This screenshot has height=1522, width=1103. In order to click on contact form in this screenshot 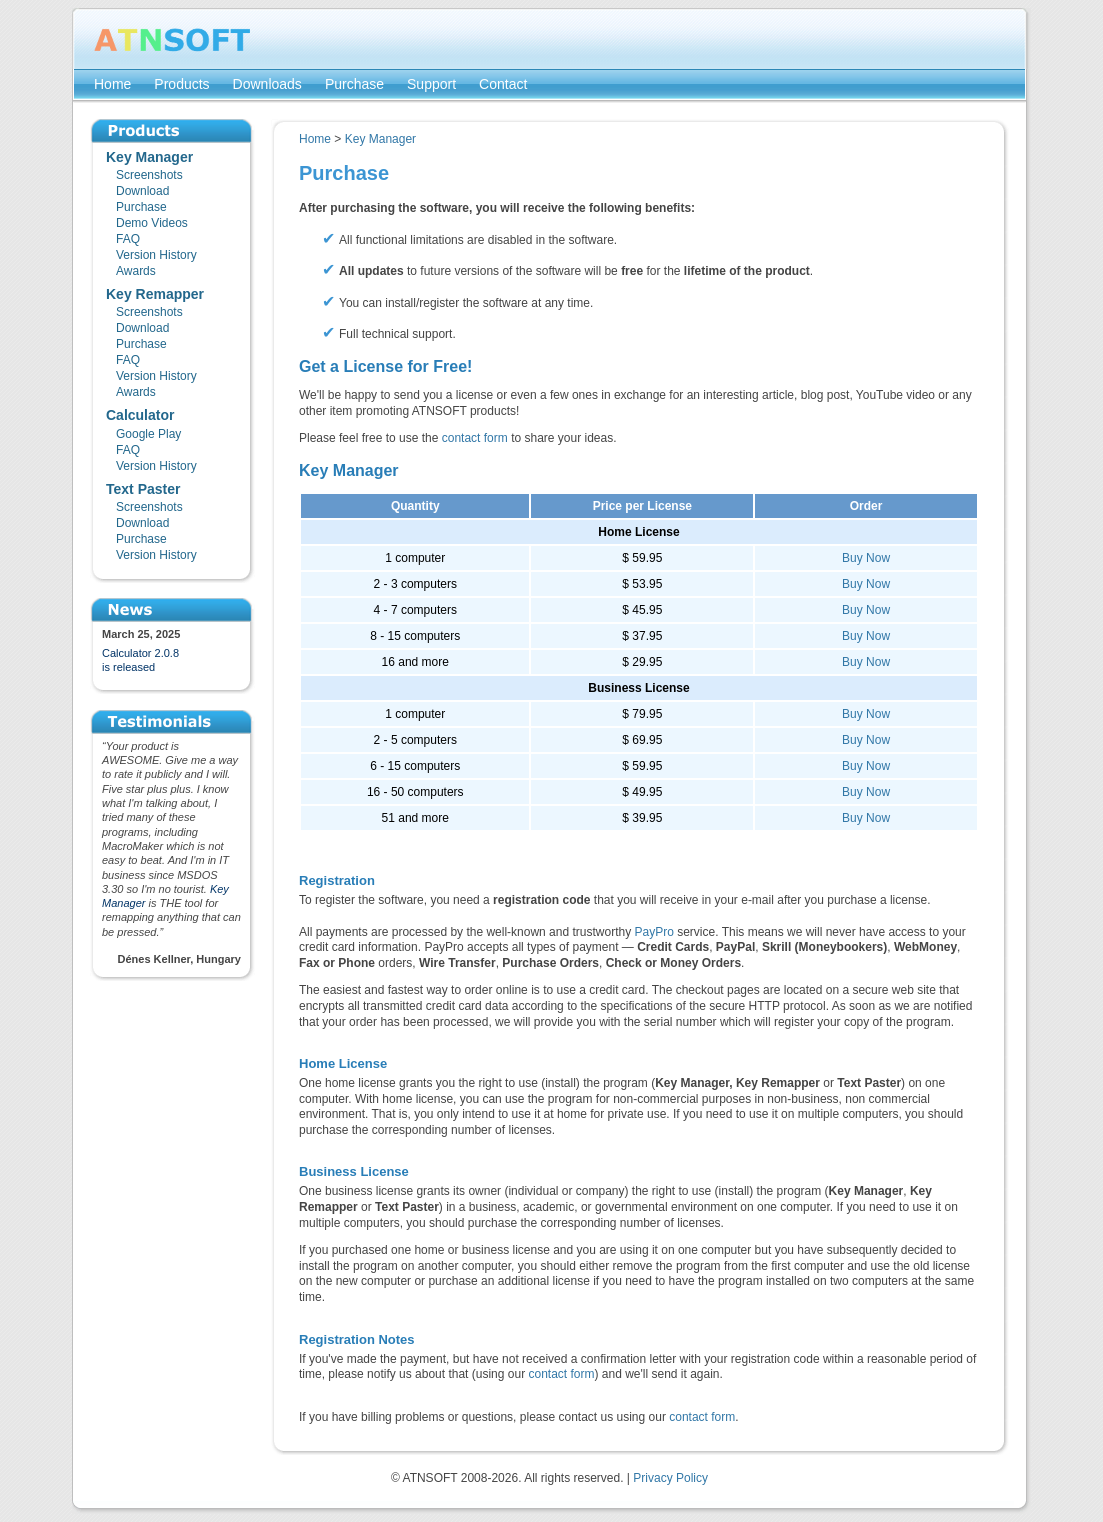, I will do `click(475, 438)`.